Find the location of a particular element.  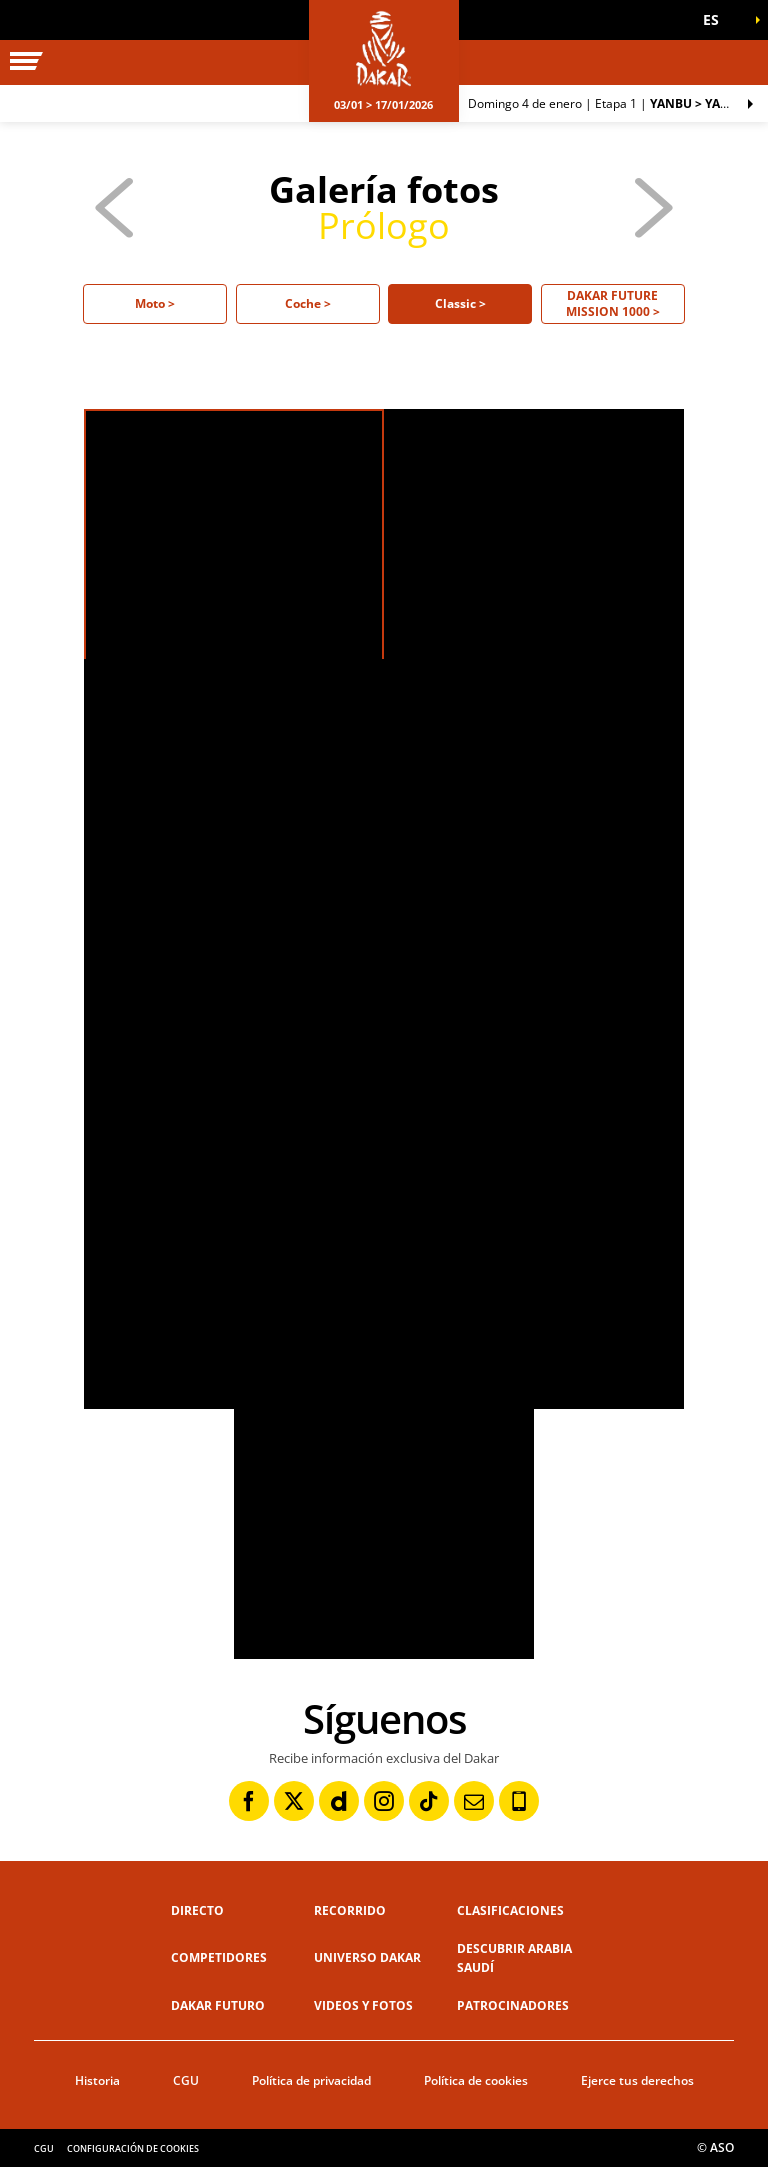

[Twitter: Abrir en una pestaña nueva] is located at coordinates (294, 1801).